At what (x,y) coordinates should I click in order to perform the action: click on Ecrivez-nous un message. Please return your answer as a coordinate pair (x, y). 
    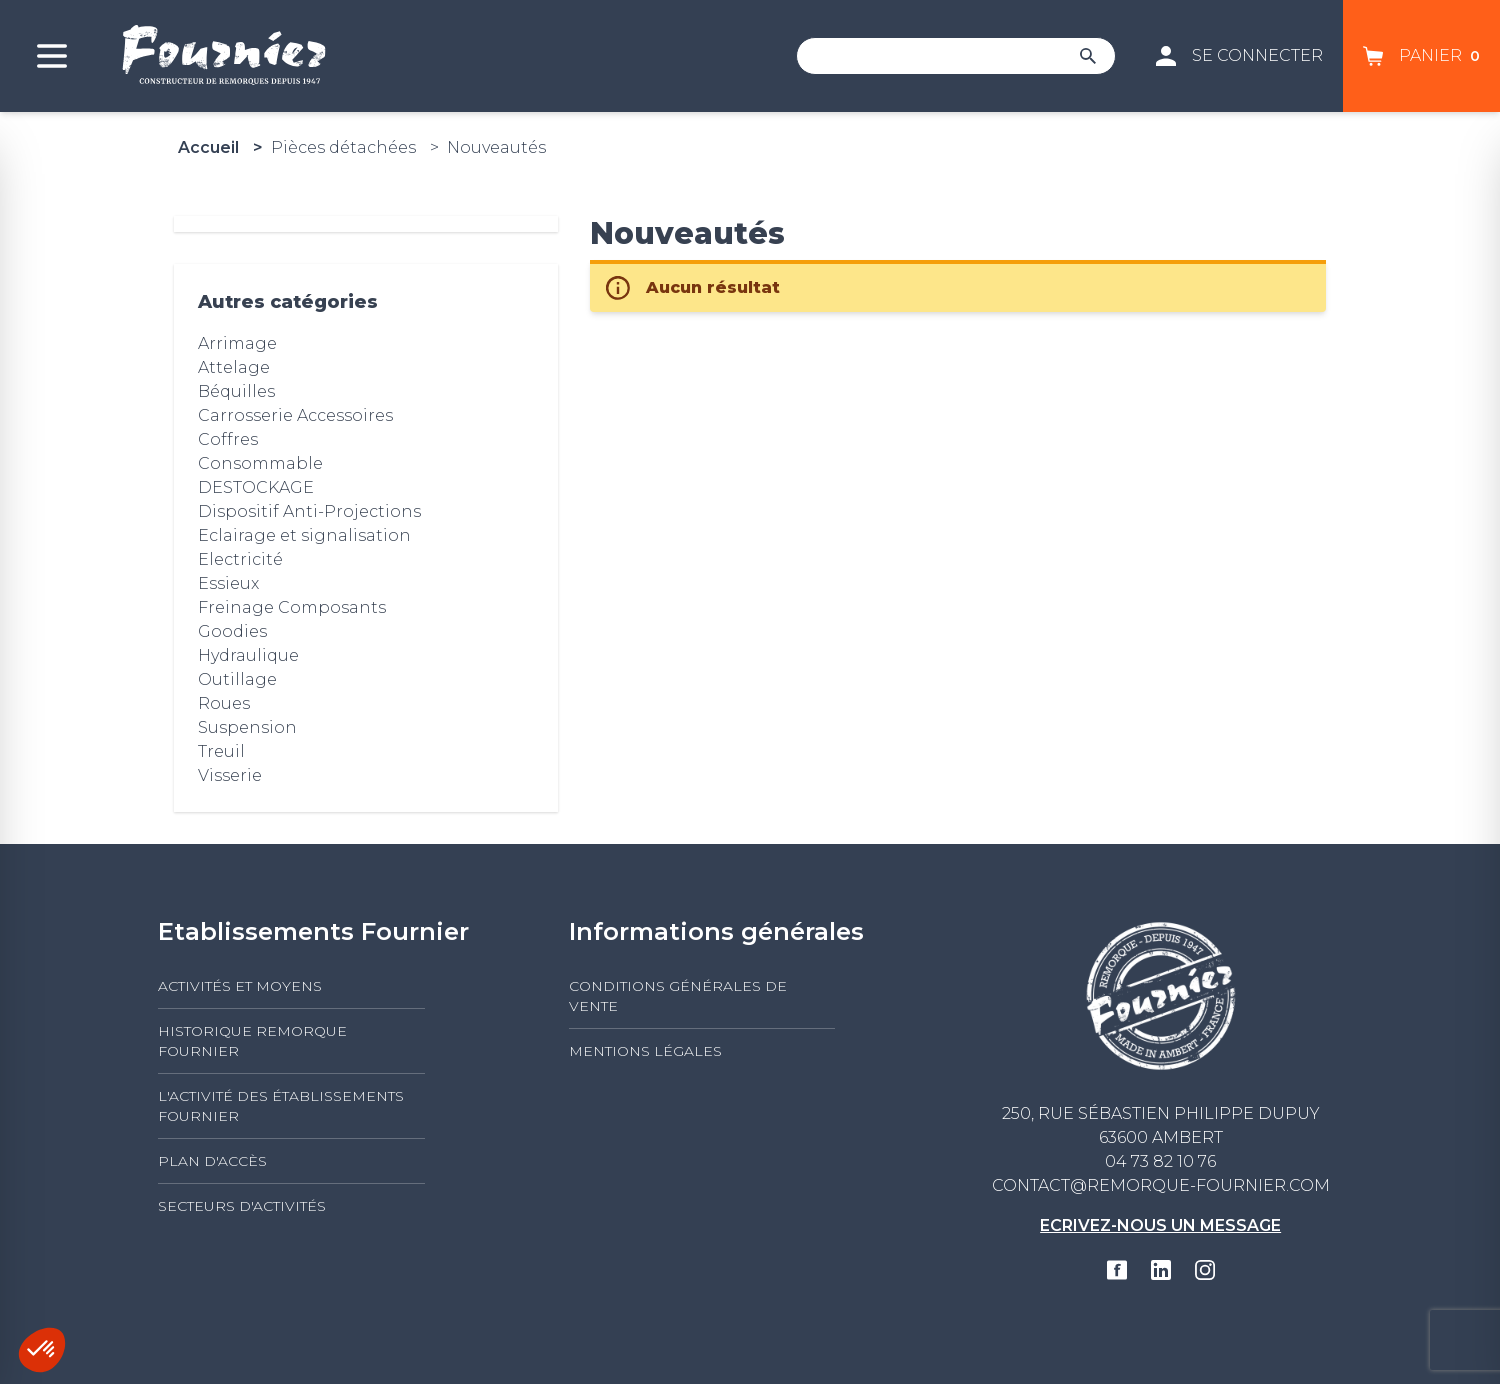
    Looking at the image, I should click on (1160, 1225).